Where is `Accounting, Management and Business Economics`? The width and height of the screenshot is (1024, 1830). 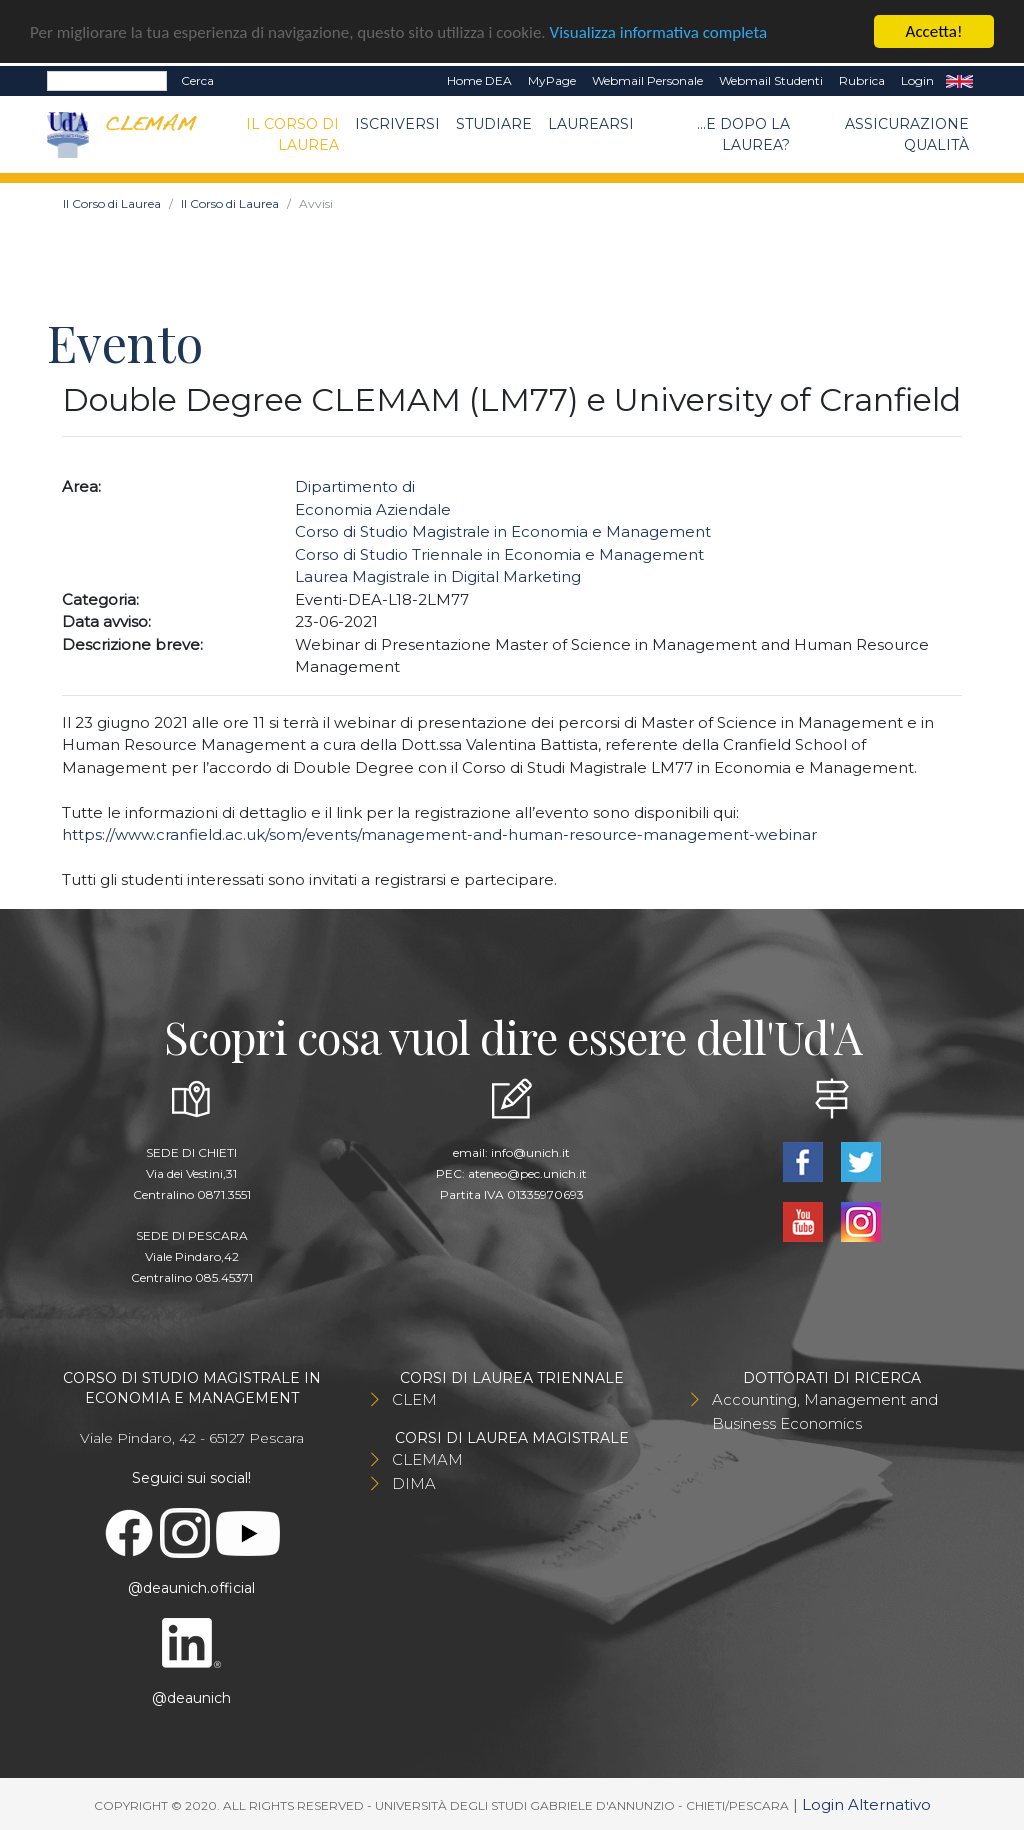 Accounting, Management and Business Economics is located at coordinates (825, 1411).